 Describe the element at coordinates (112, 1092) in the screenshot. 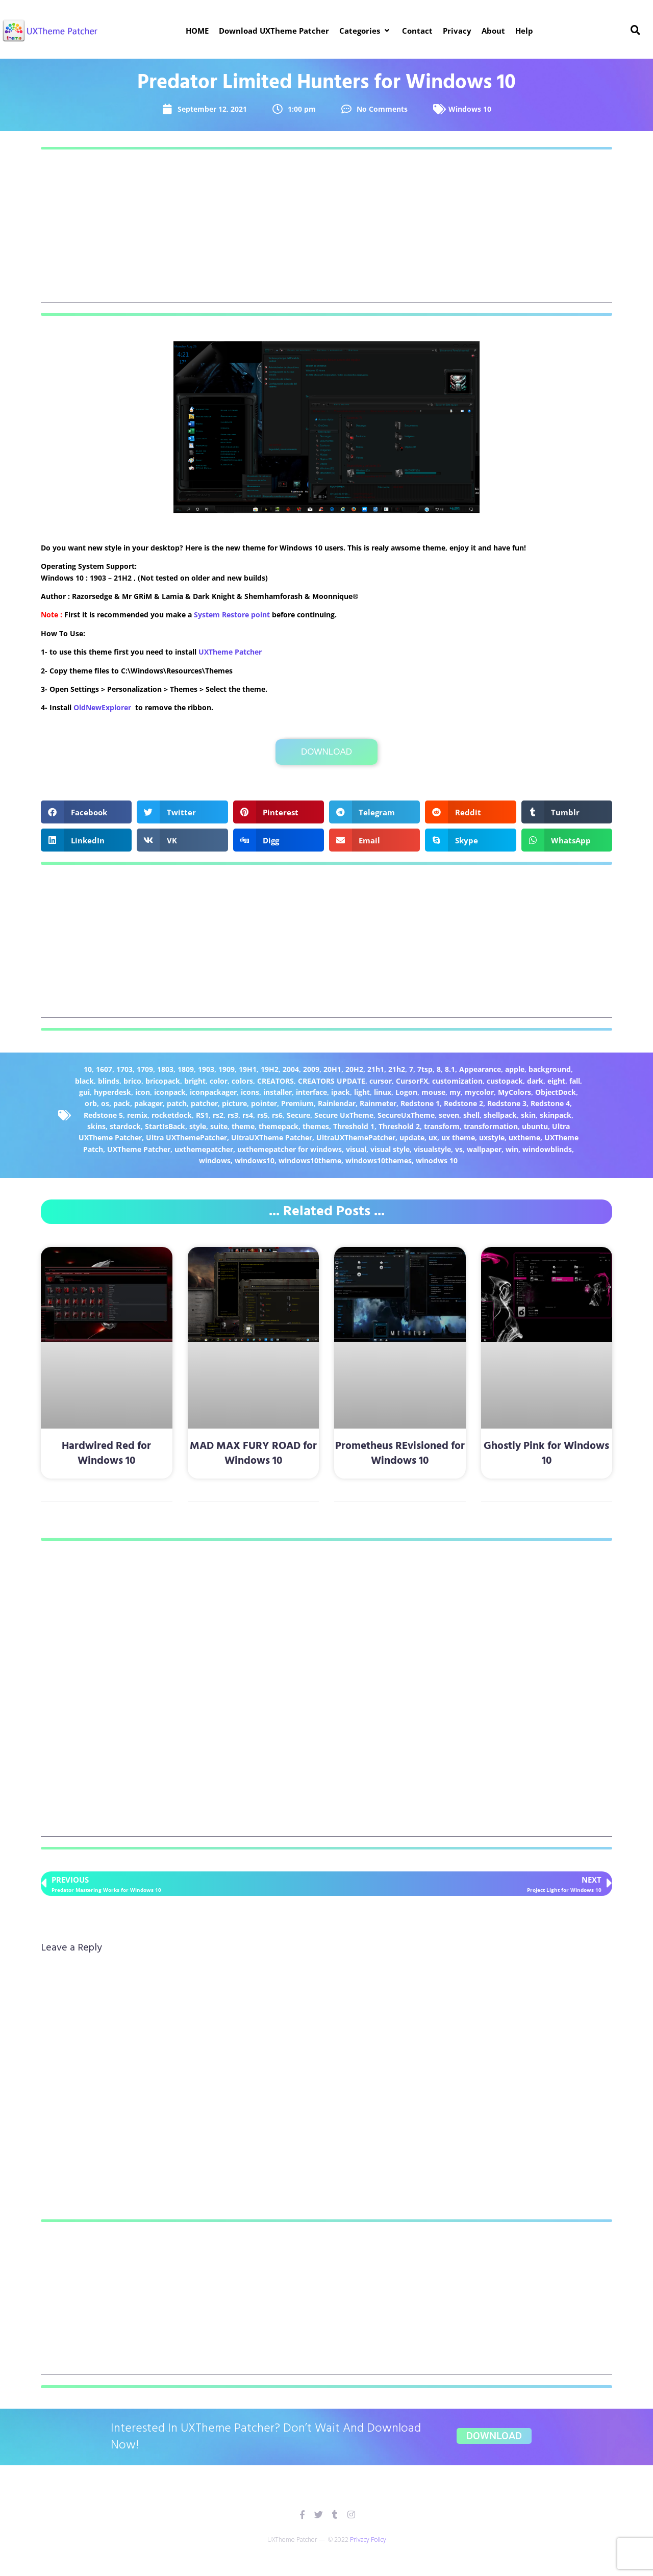

I see `hyperdesk` at that location.